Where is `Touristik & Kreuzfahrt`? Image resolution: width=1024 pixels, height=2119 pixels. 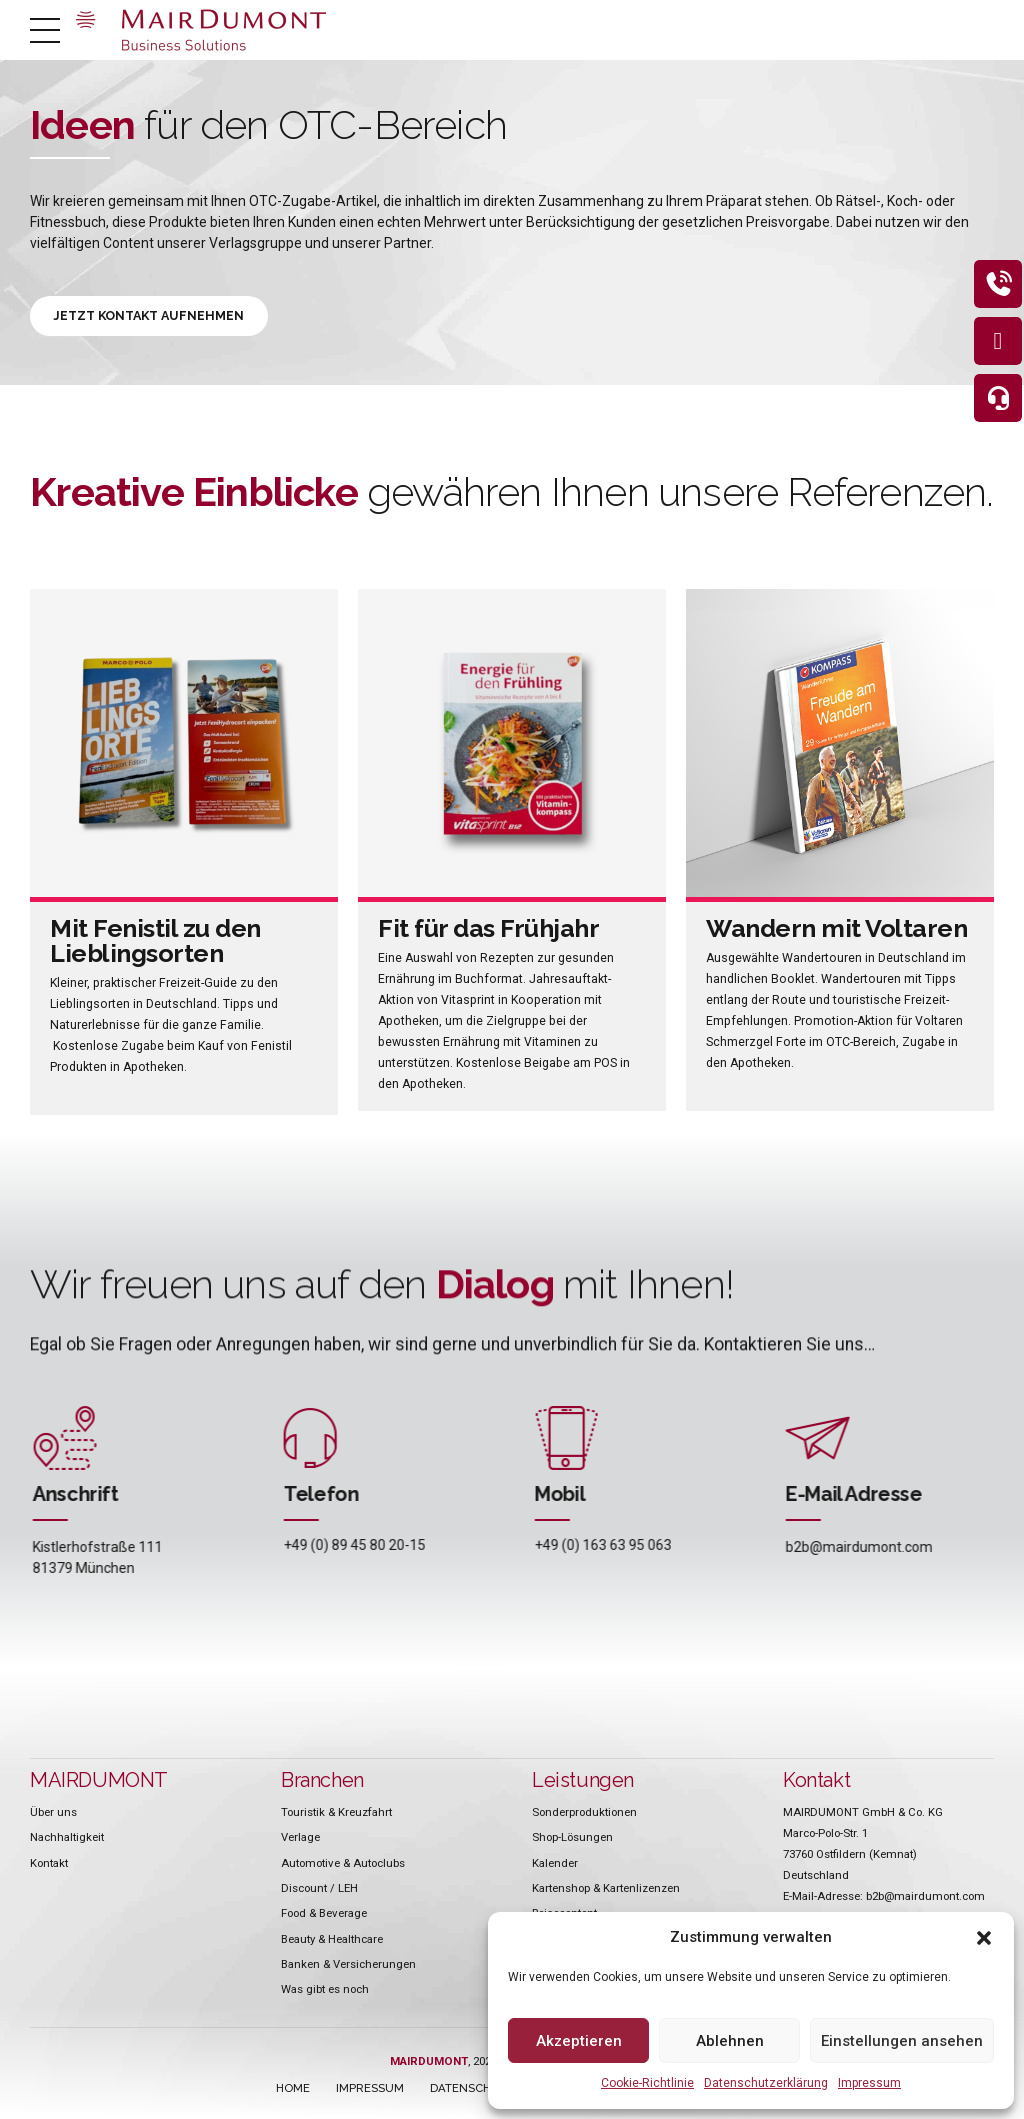
Touristik & Kreuzfahrt is located at coordinates (336, 1814).